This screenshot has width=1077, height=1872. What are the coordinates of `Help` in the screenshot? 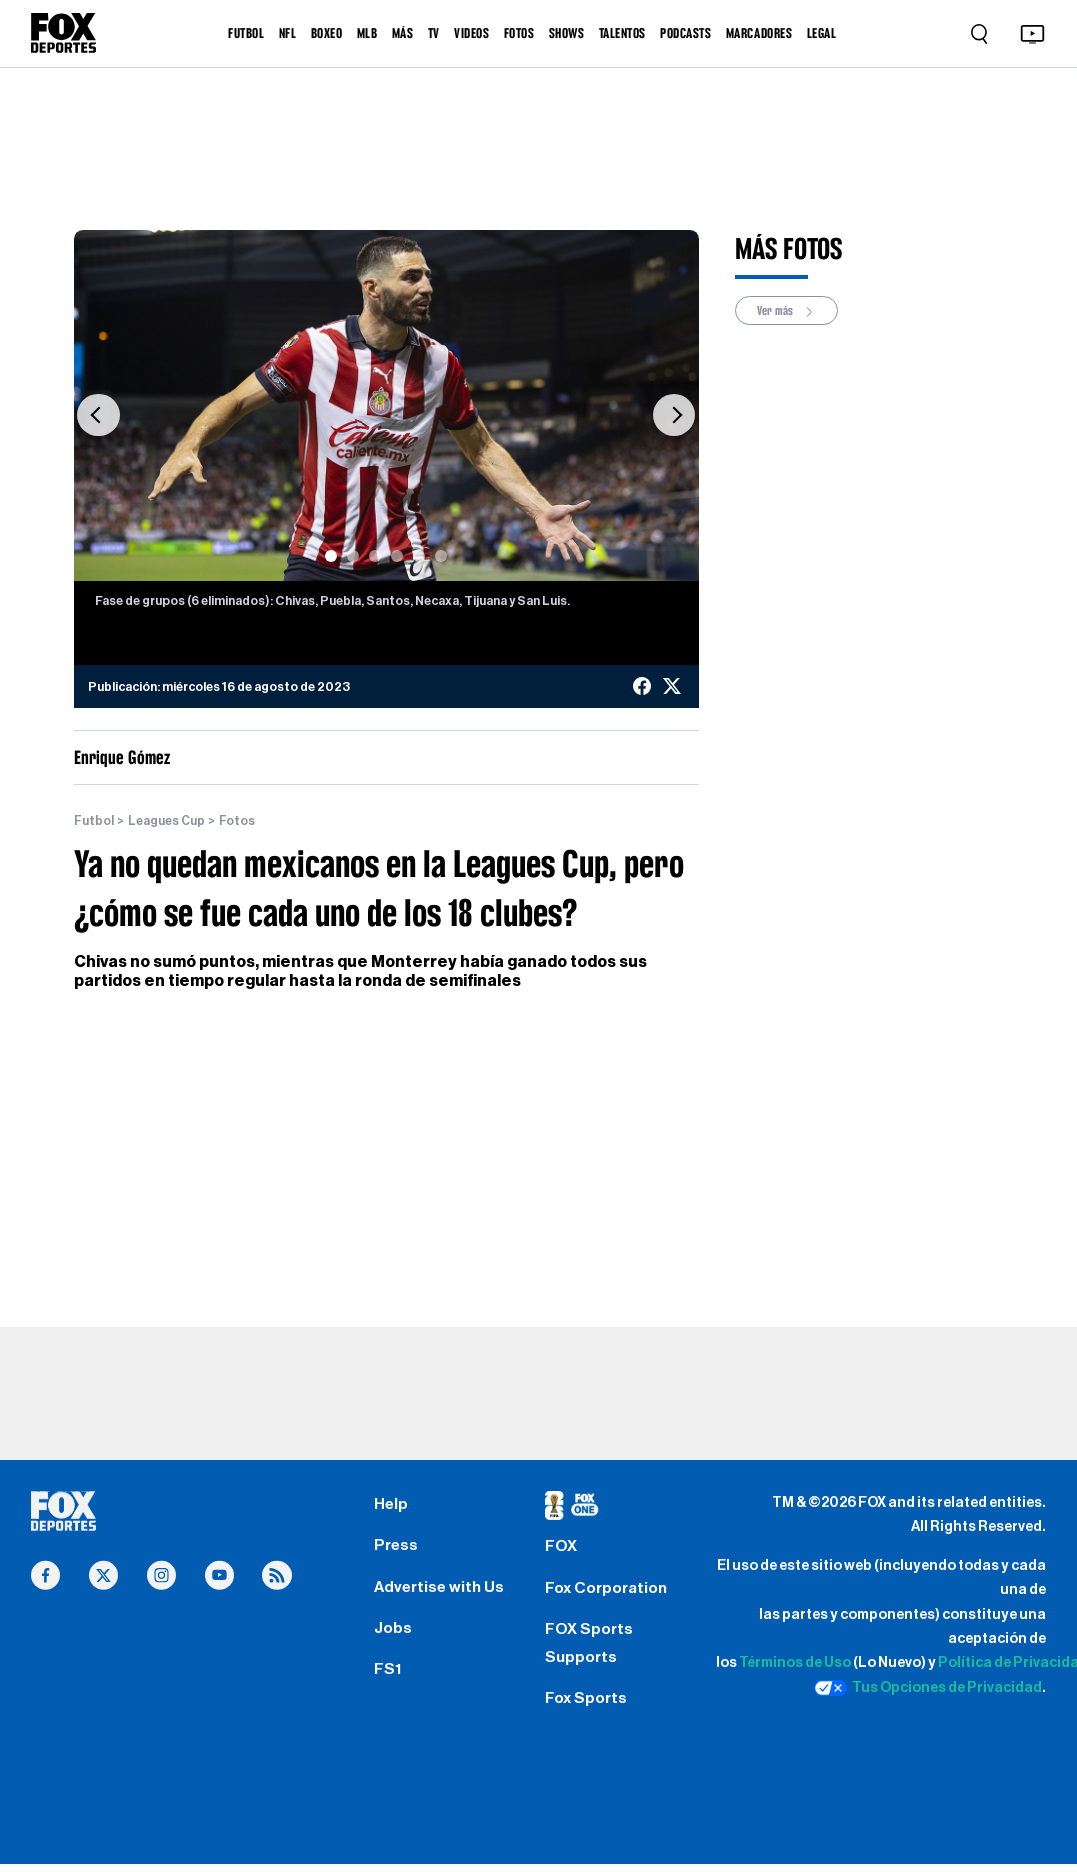 It's located at (391, 1506).